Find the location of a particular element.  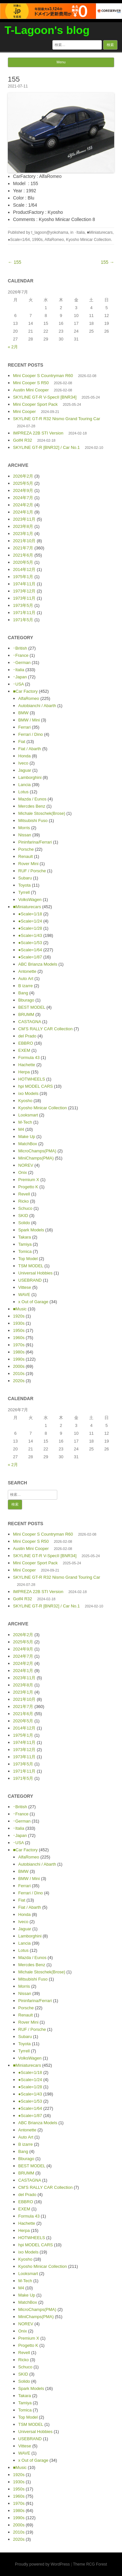

Revell is located at coordinates (24, 1194).